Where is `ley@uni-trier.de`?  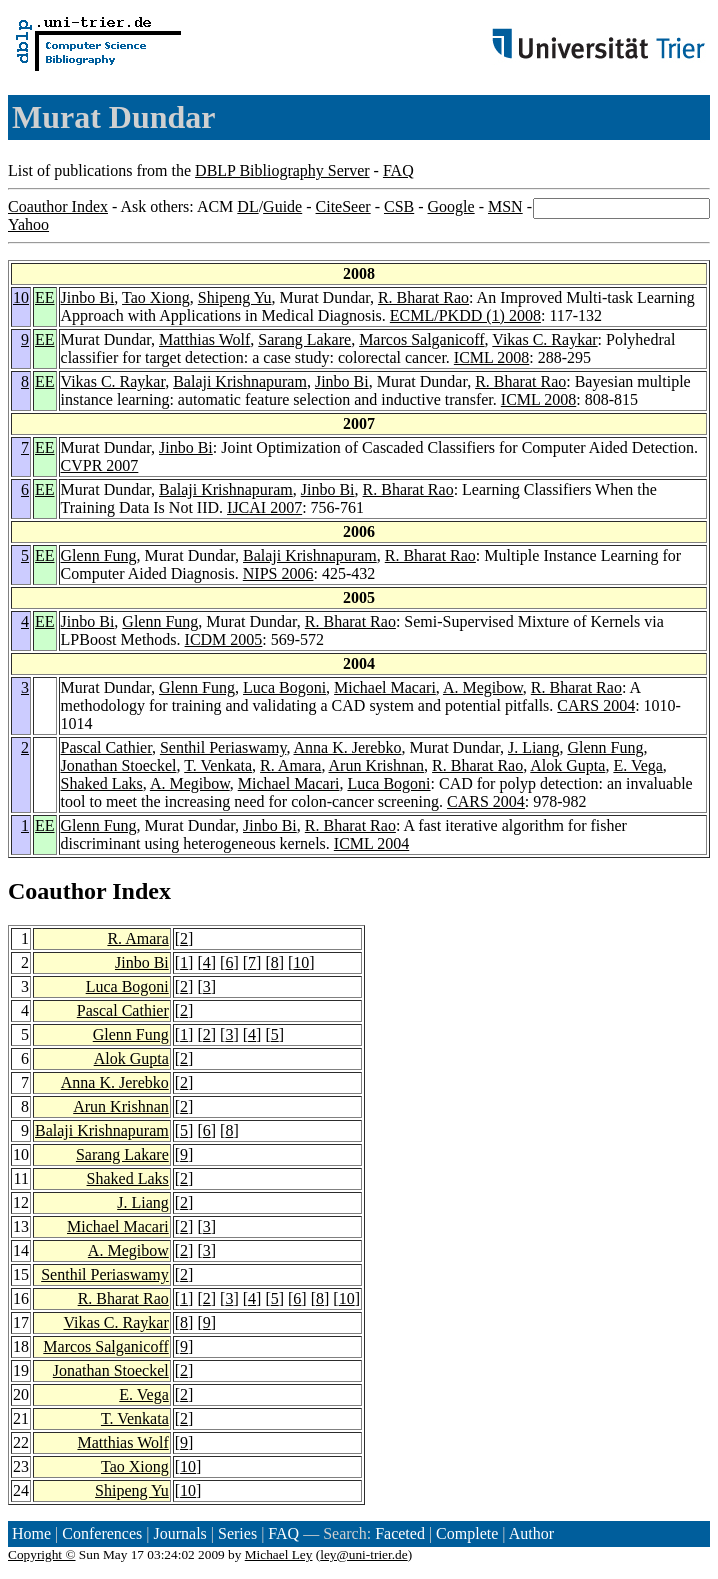 ley@uni-trier.de is located at coordinates (363, 1554).